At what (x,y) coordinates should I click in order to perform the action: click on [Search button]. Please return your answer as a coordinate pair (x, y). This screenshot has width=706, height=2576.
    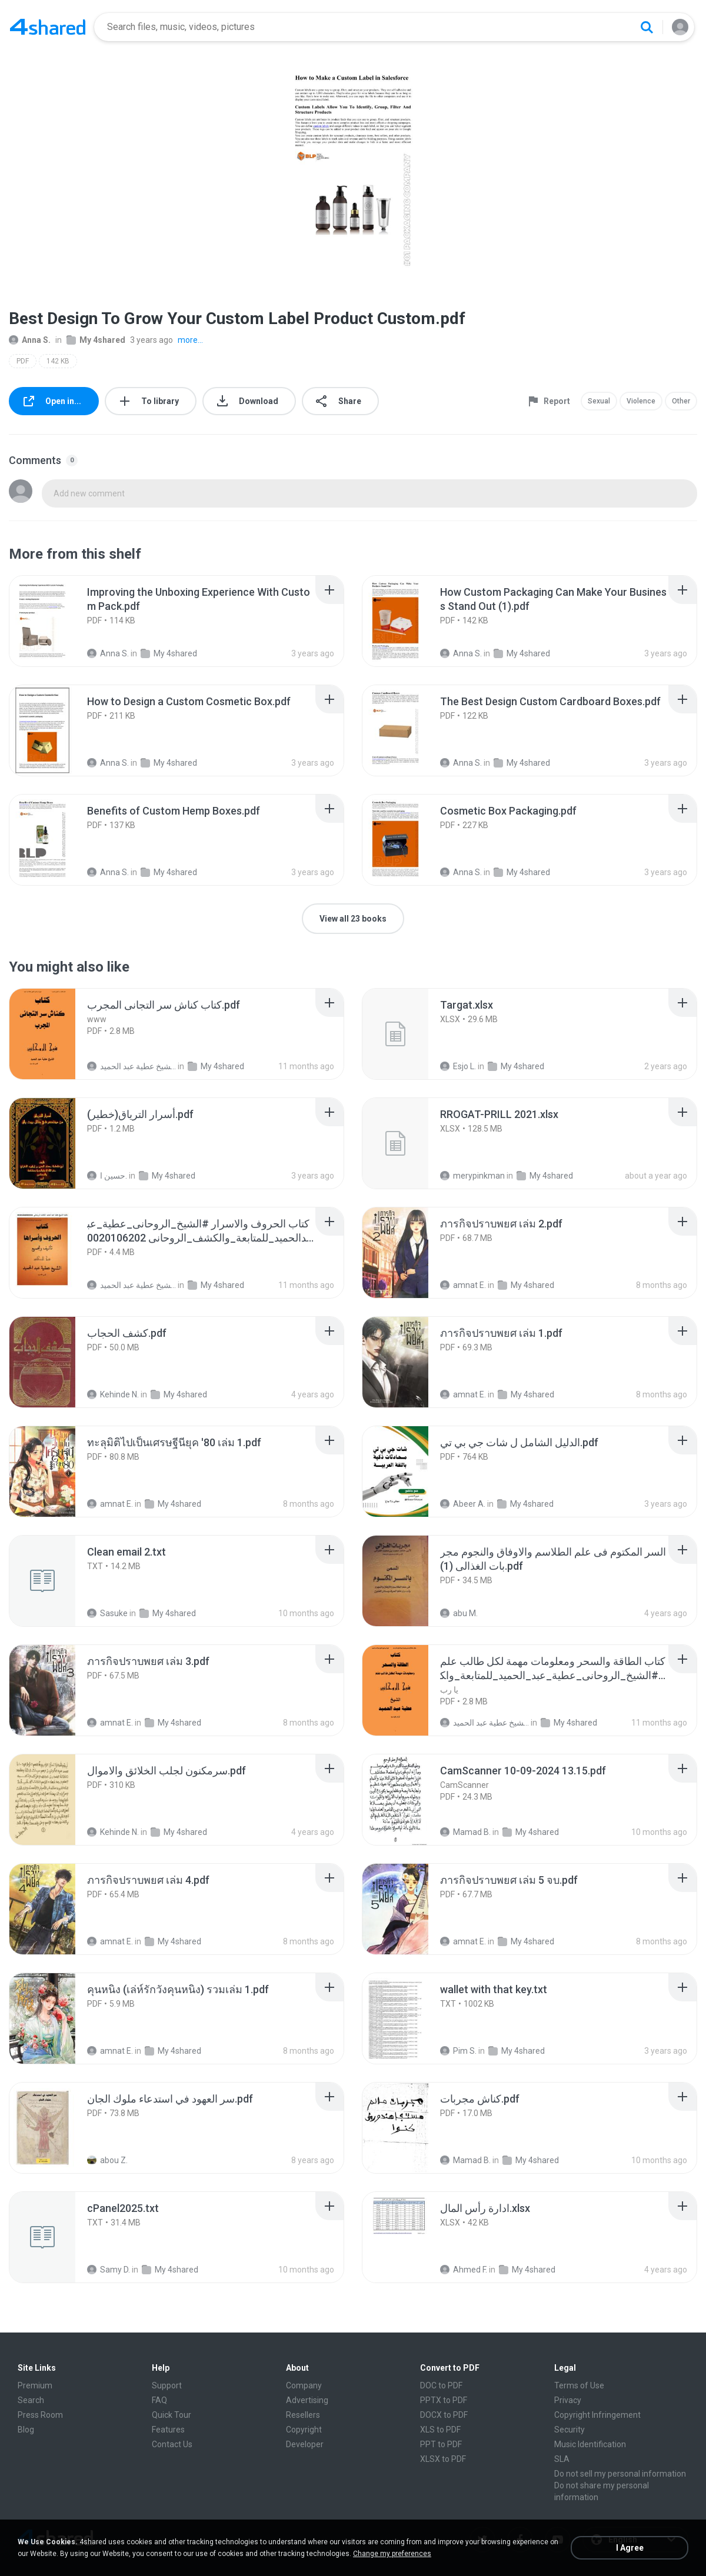
    Looking at the image, I should click on (646, 27).